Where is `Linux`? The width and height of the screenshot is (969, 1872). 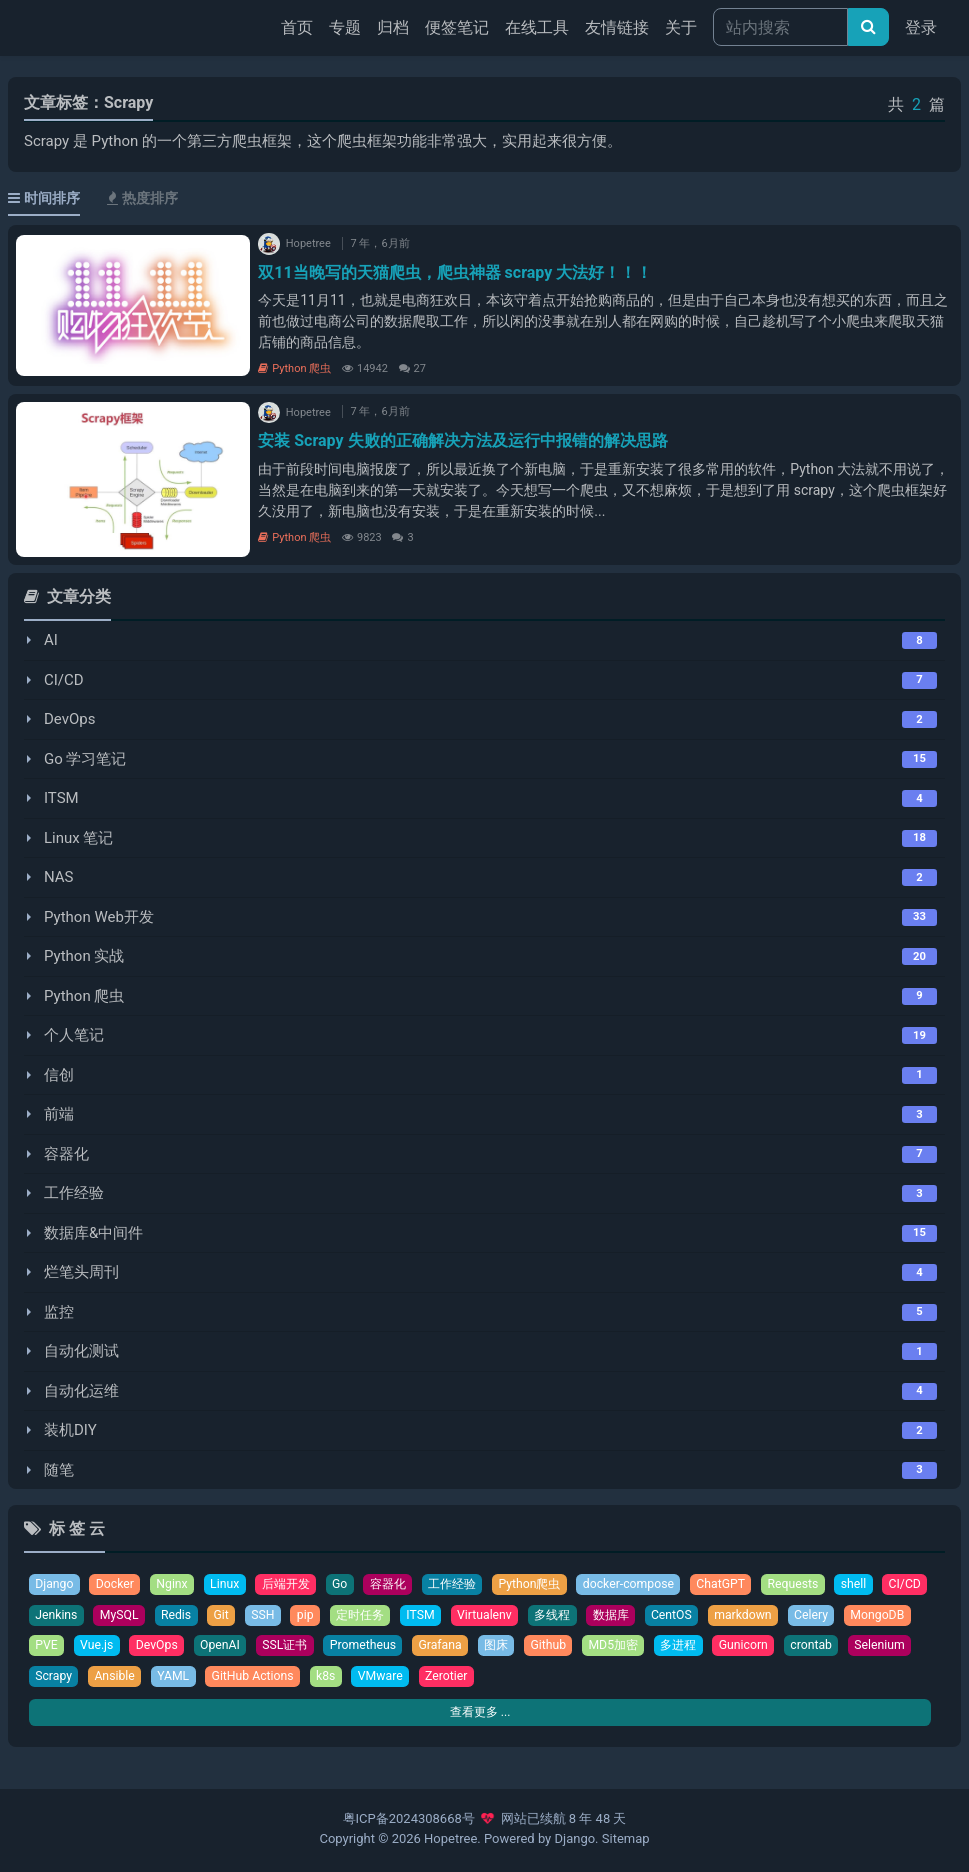
Linux is located at coordinates (230, 1584).